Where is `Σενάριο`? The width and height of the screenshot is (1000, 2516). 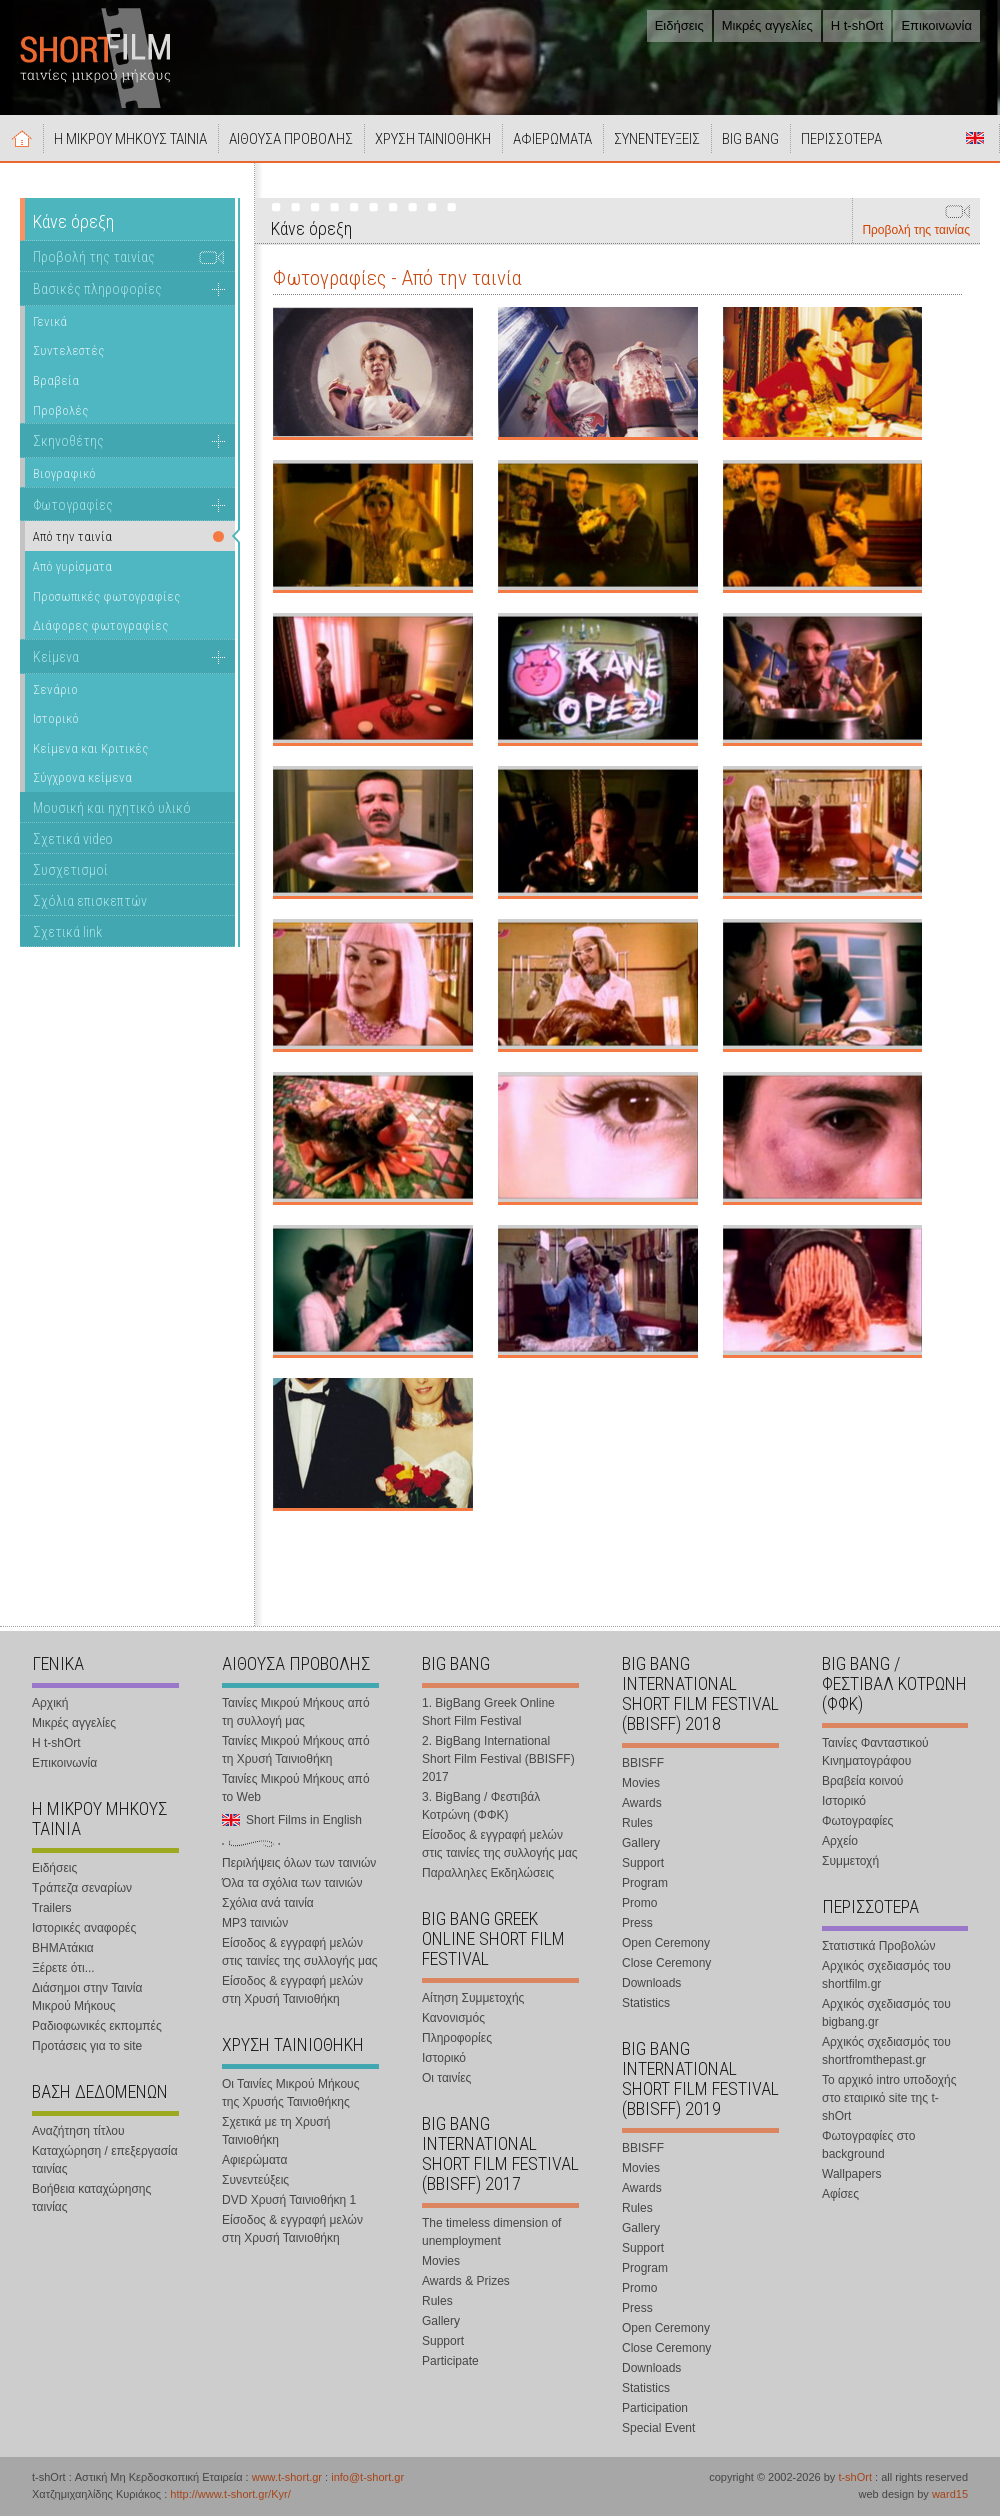
Σενάριο is located at coordinates (55, 689).